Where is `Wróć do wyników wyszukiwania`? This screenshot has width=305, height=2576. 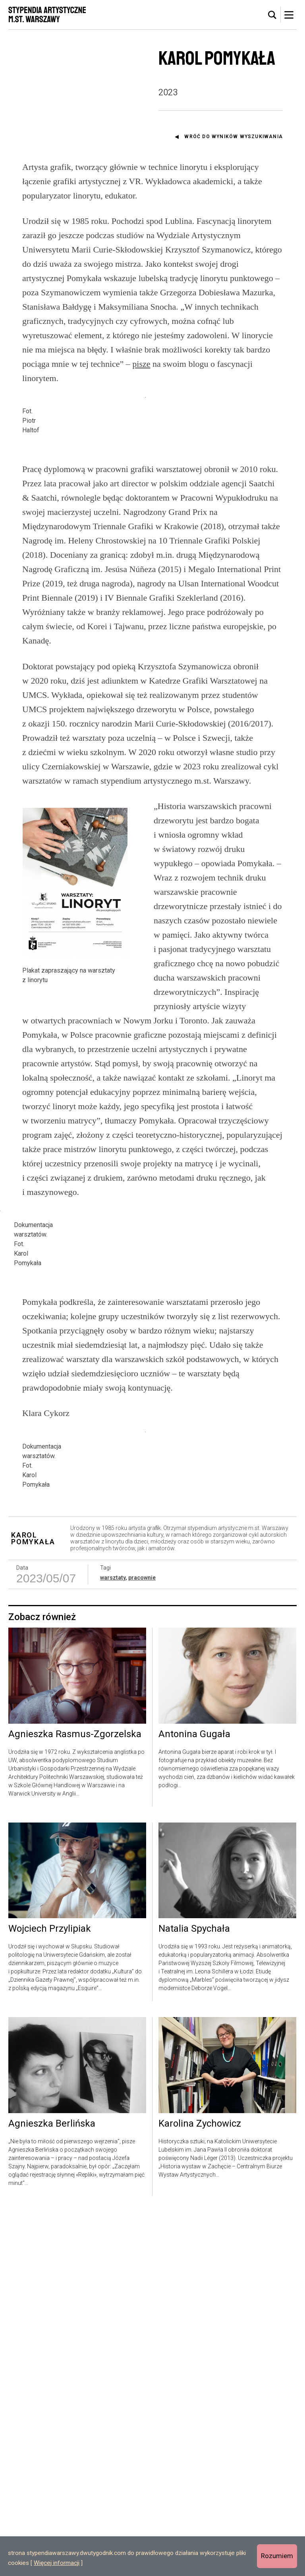
Wróć do wyników wyszukiwania is located at coordinates (233, 136).